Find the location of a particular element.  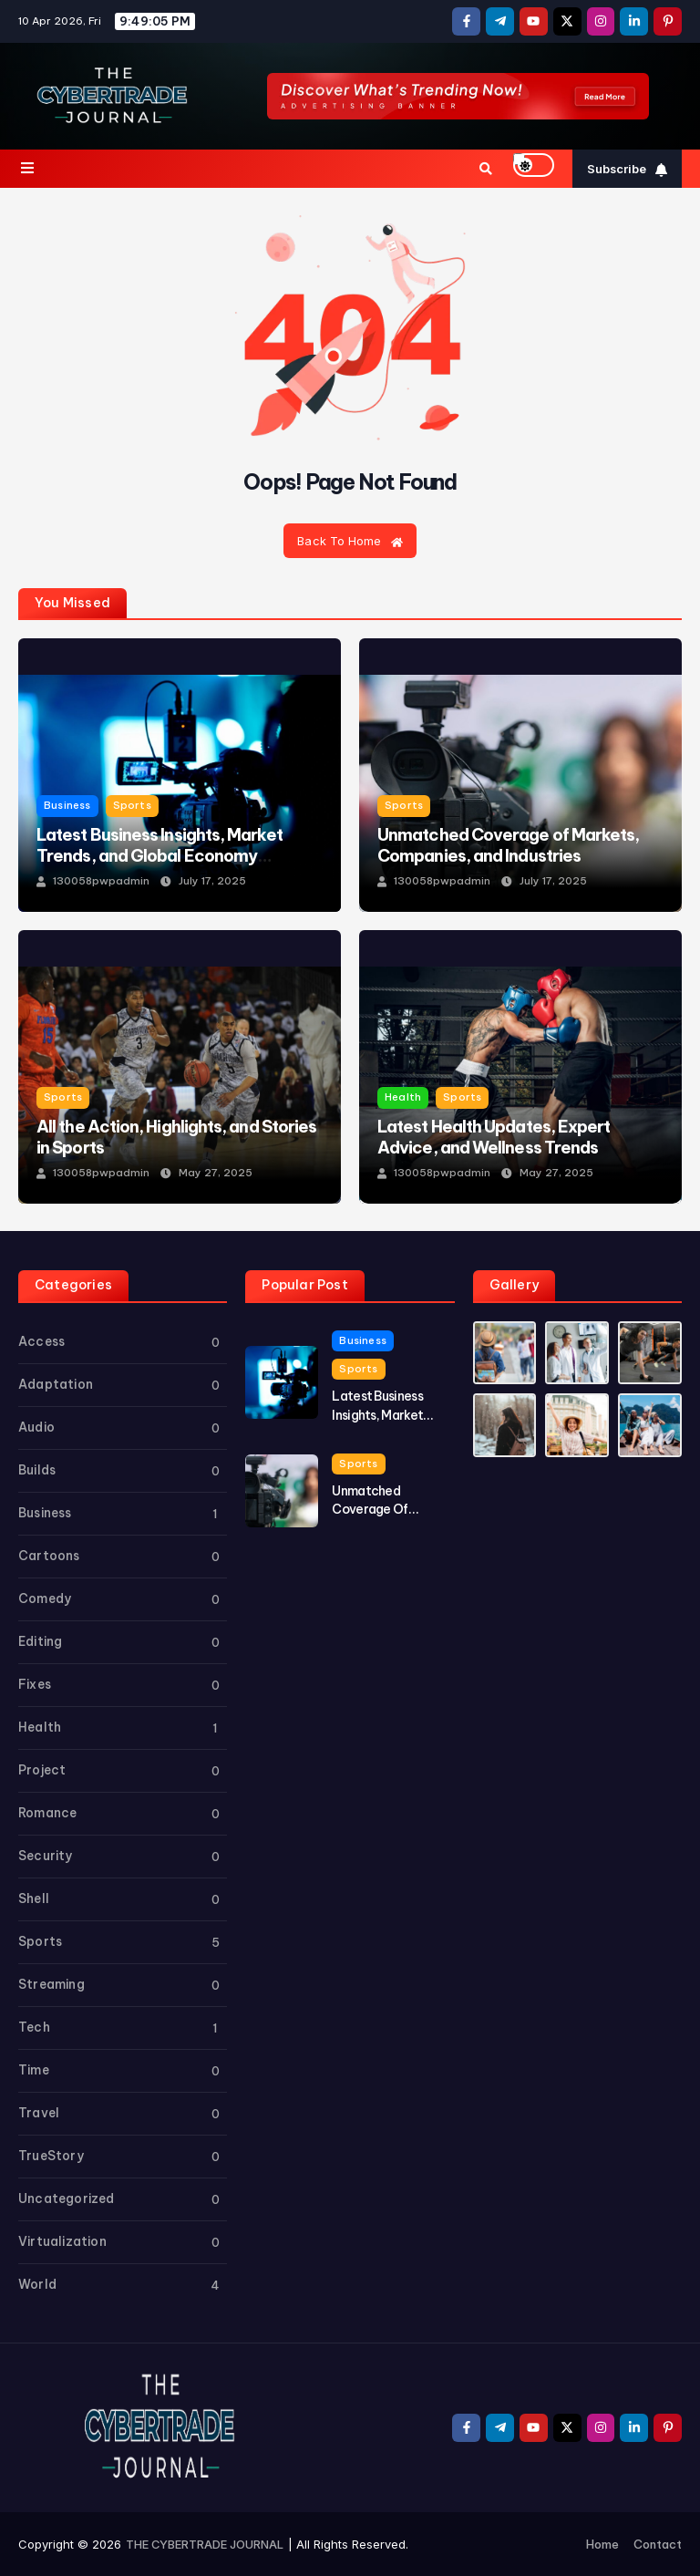

THE CYBERTRADE JOURNAL is located at coordinates (204, 2544).